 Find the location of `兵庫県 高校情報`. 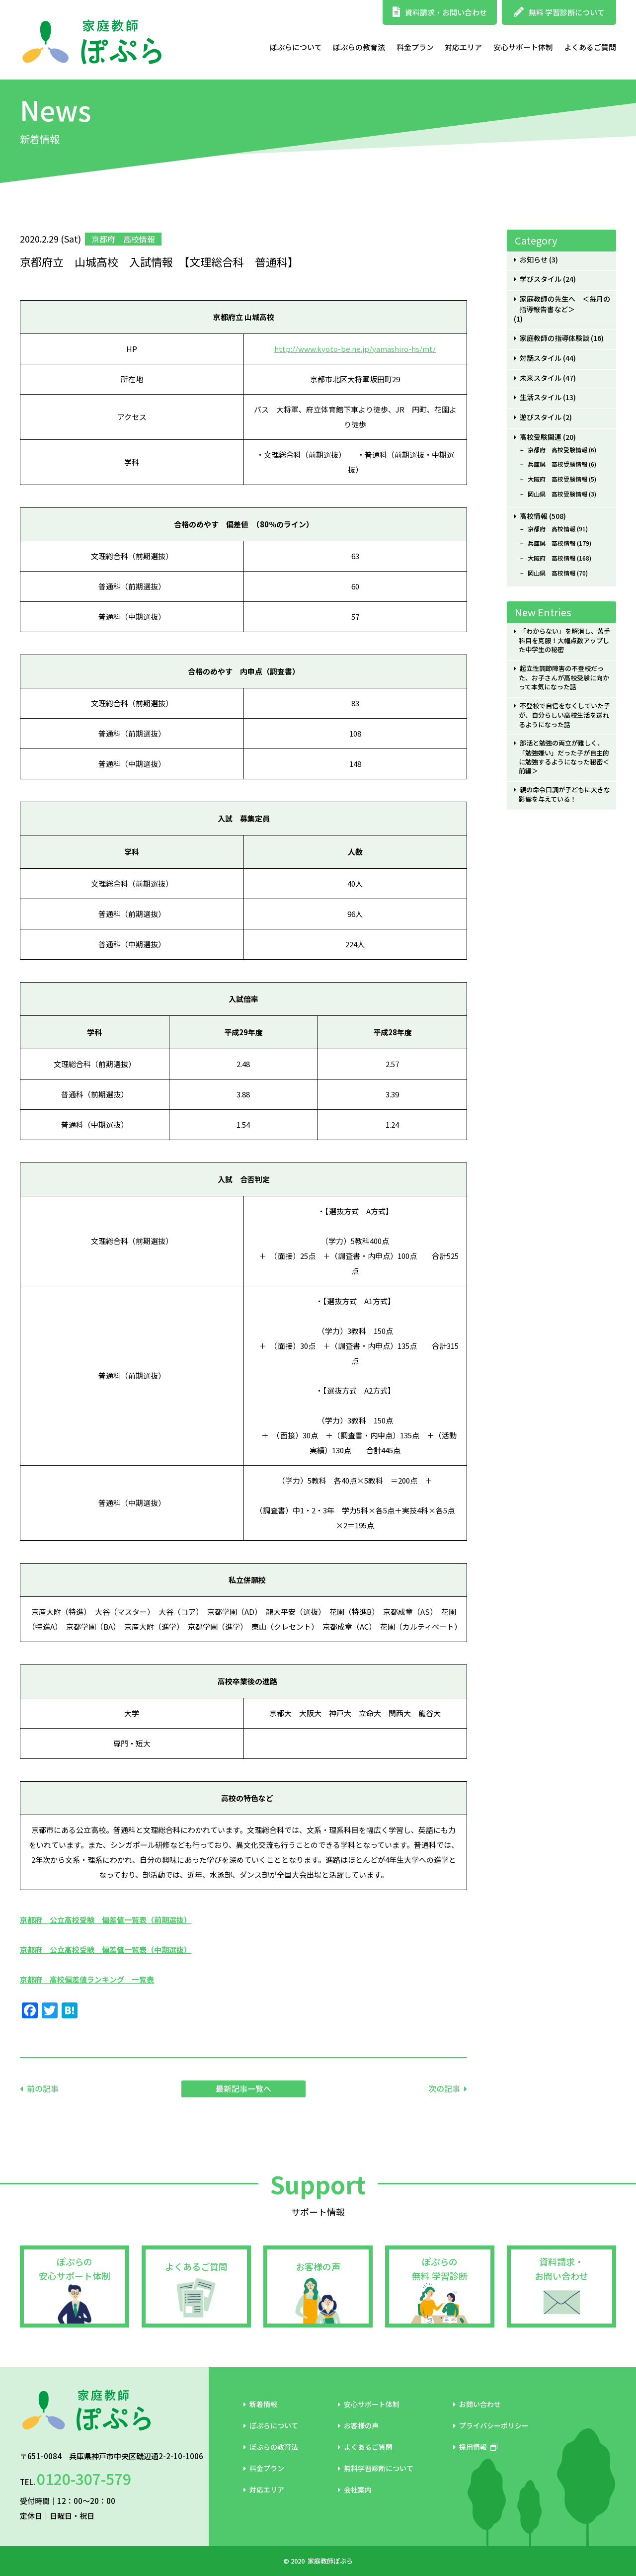

兵庫県 高校情報 is located at coordinates (551, 543).